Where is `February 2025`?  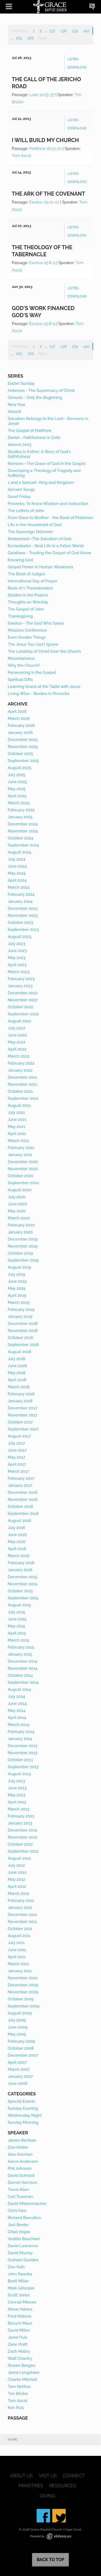 February 2025 is located at coordinates (21, 810).